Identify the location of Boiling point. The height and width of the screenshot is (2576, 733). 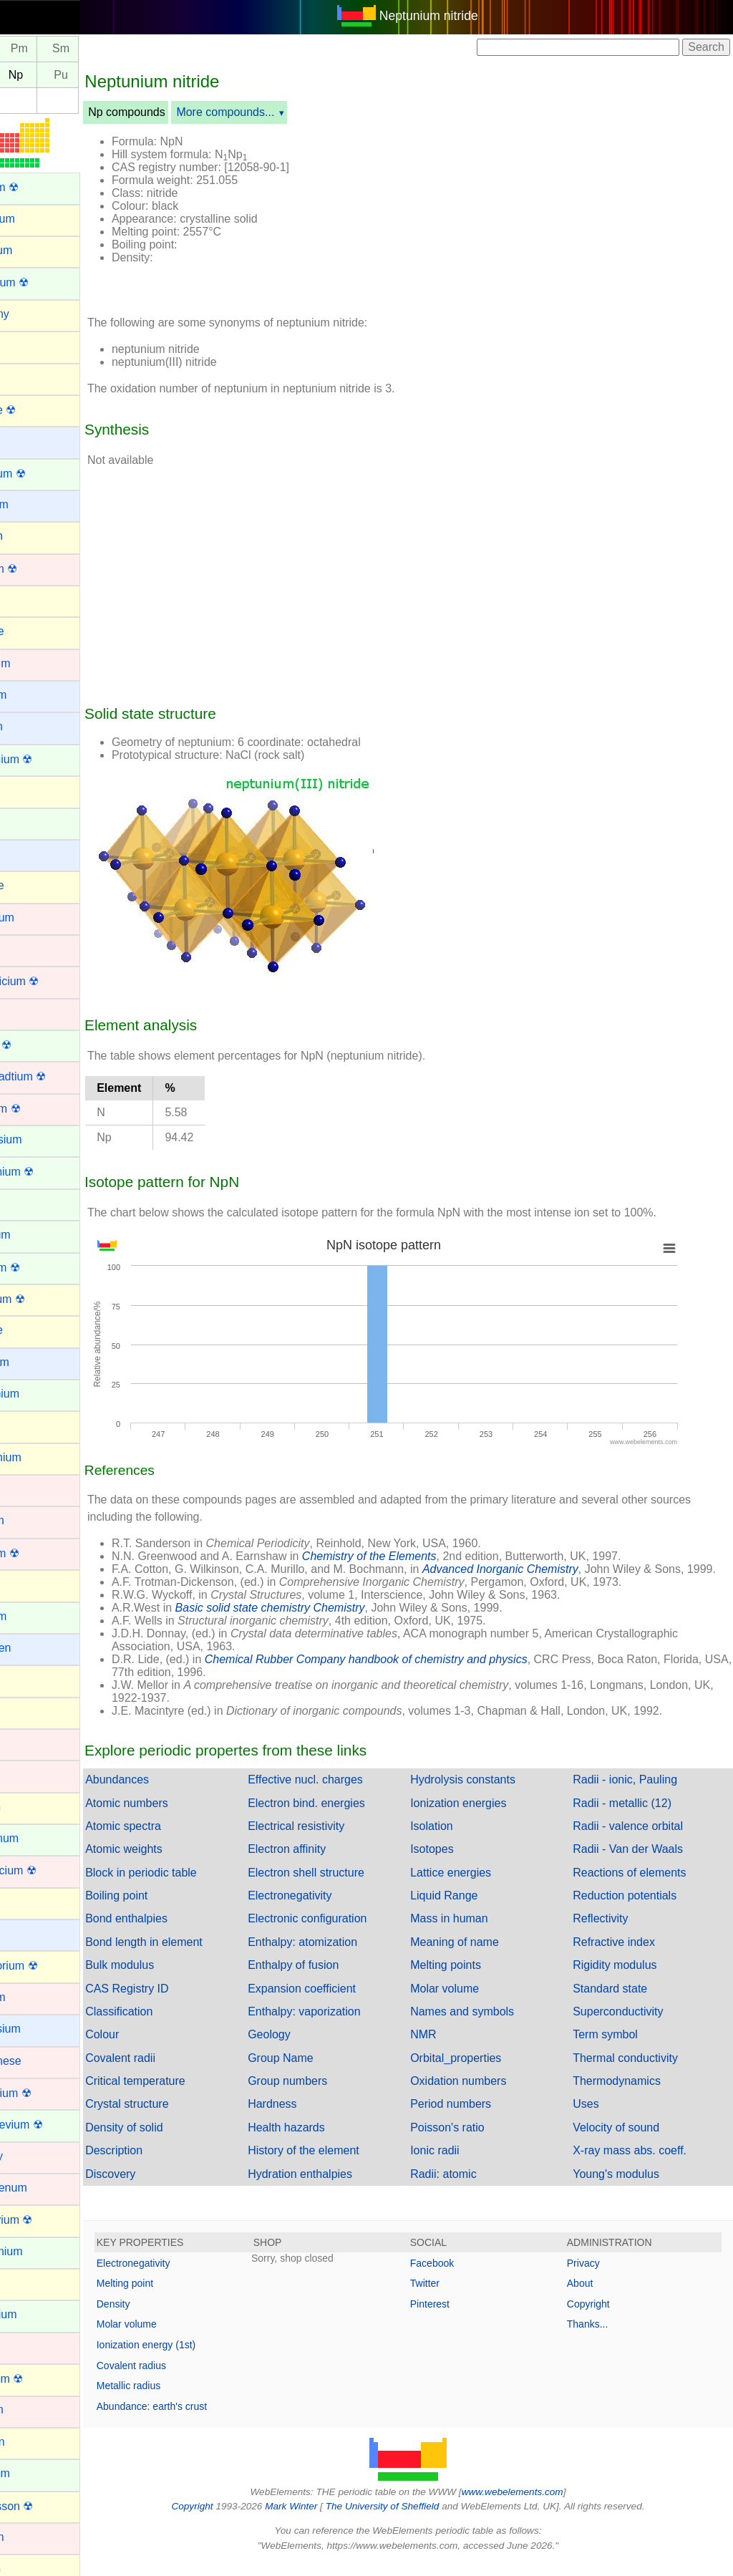
(165, 1908).